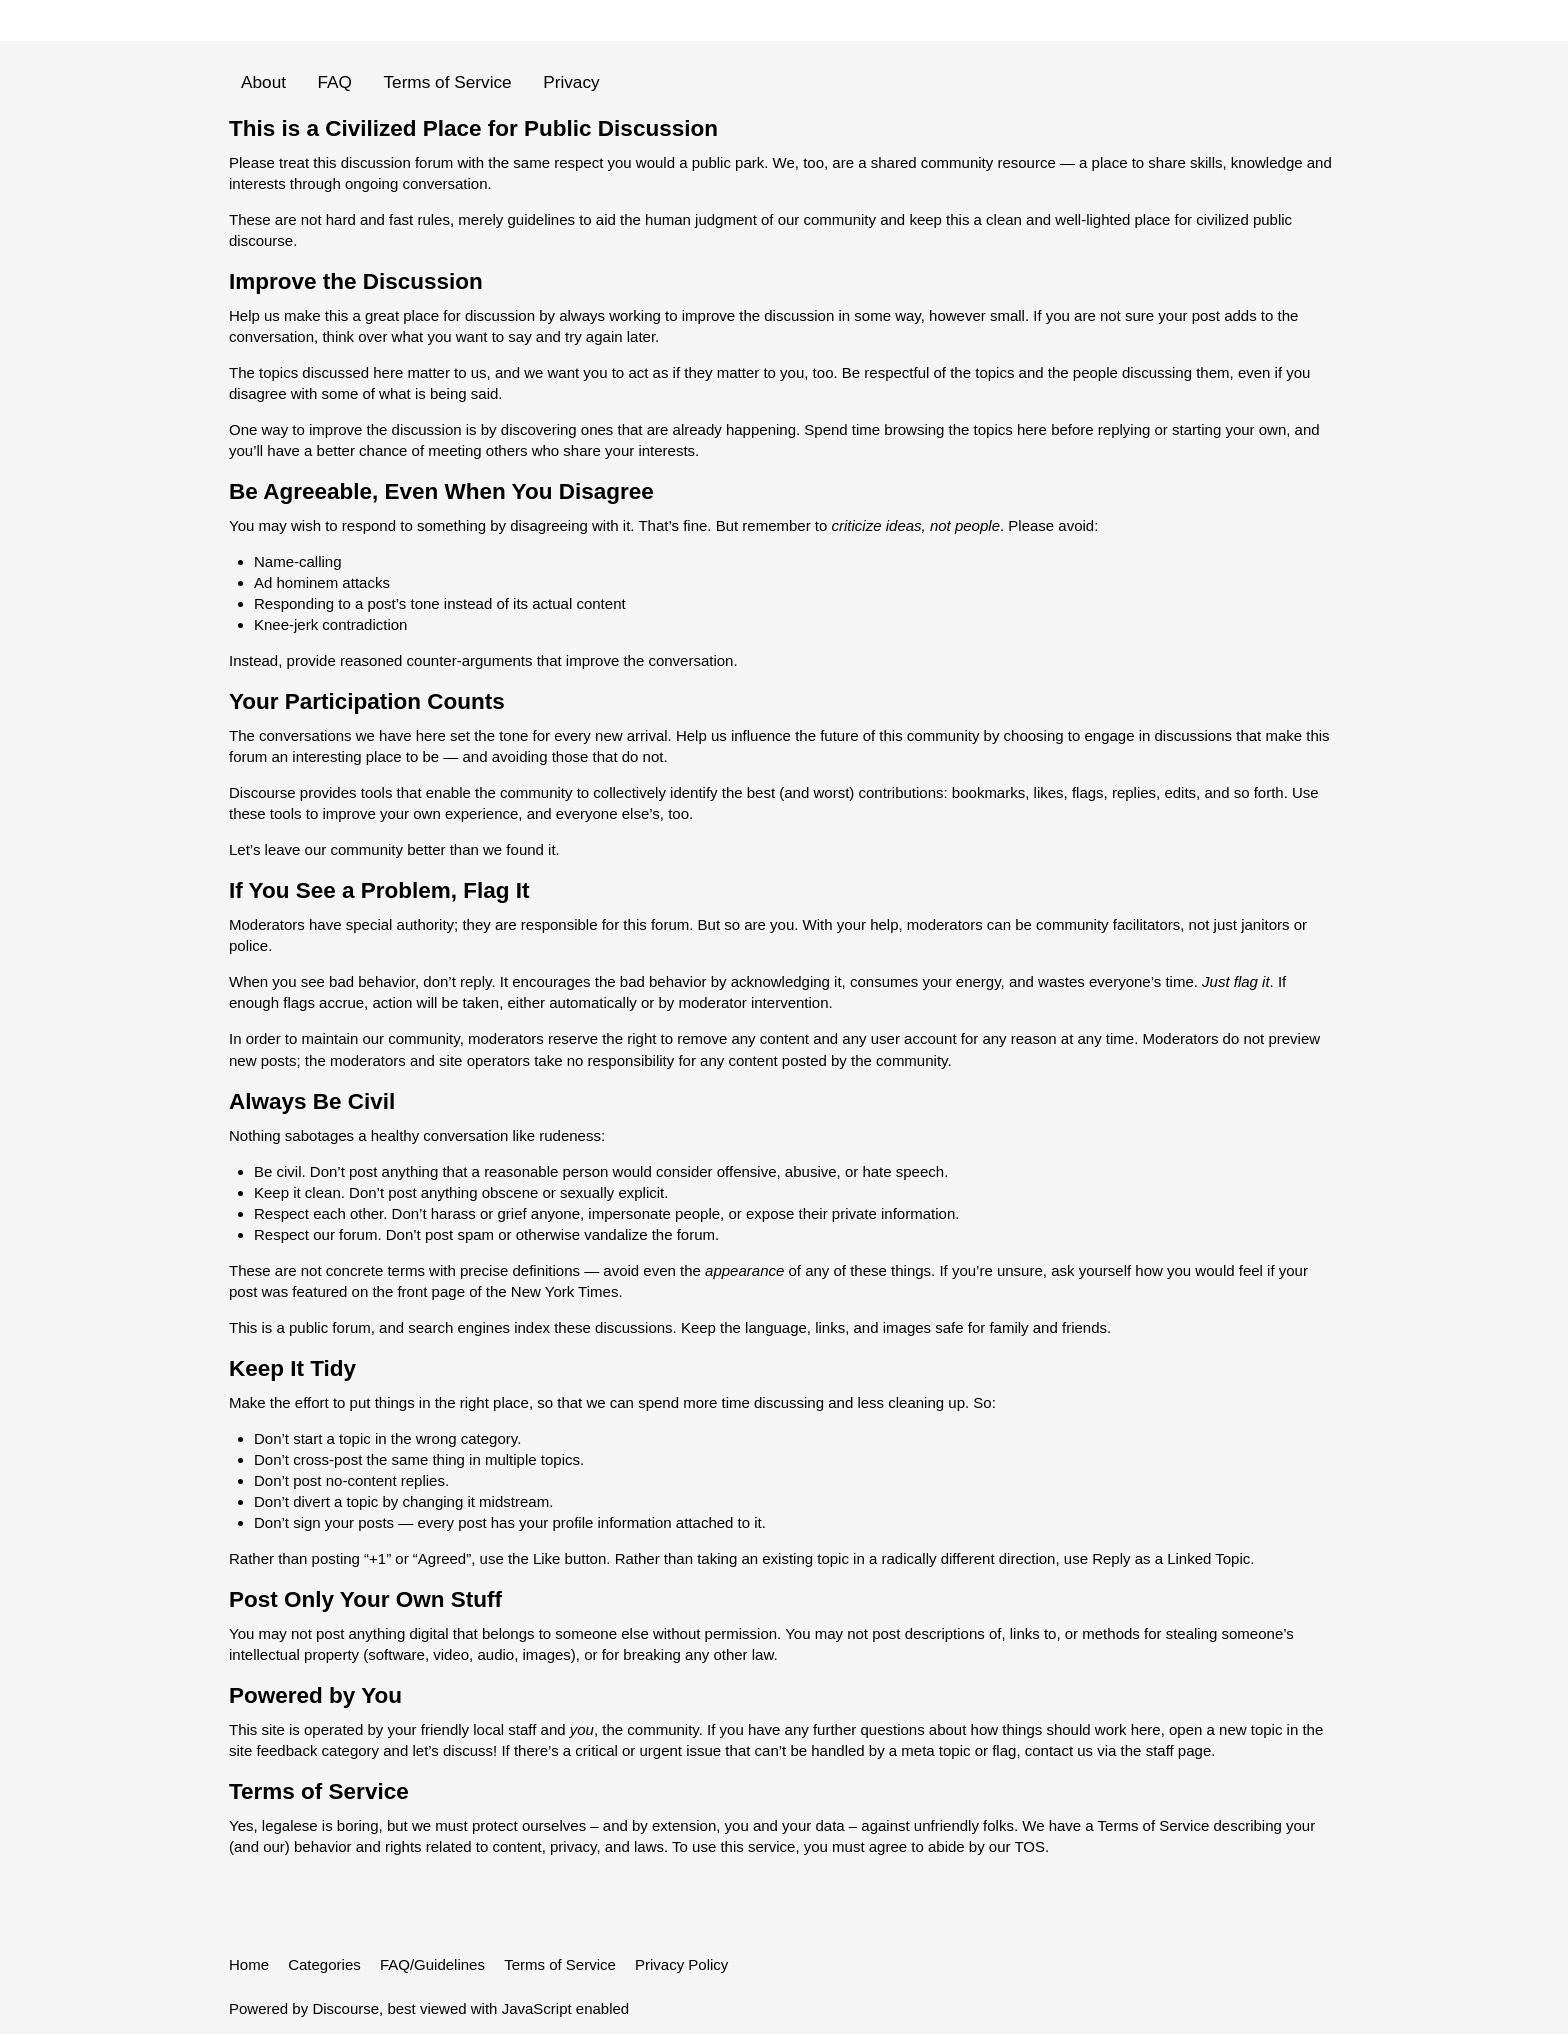 This screenshot has width=1568, height=2034. Describe the element at coordinates (304, 1750) in the screenshot. I see `site feedback category` at that location.